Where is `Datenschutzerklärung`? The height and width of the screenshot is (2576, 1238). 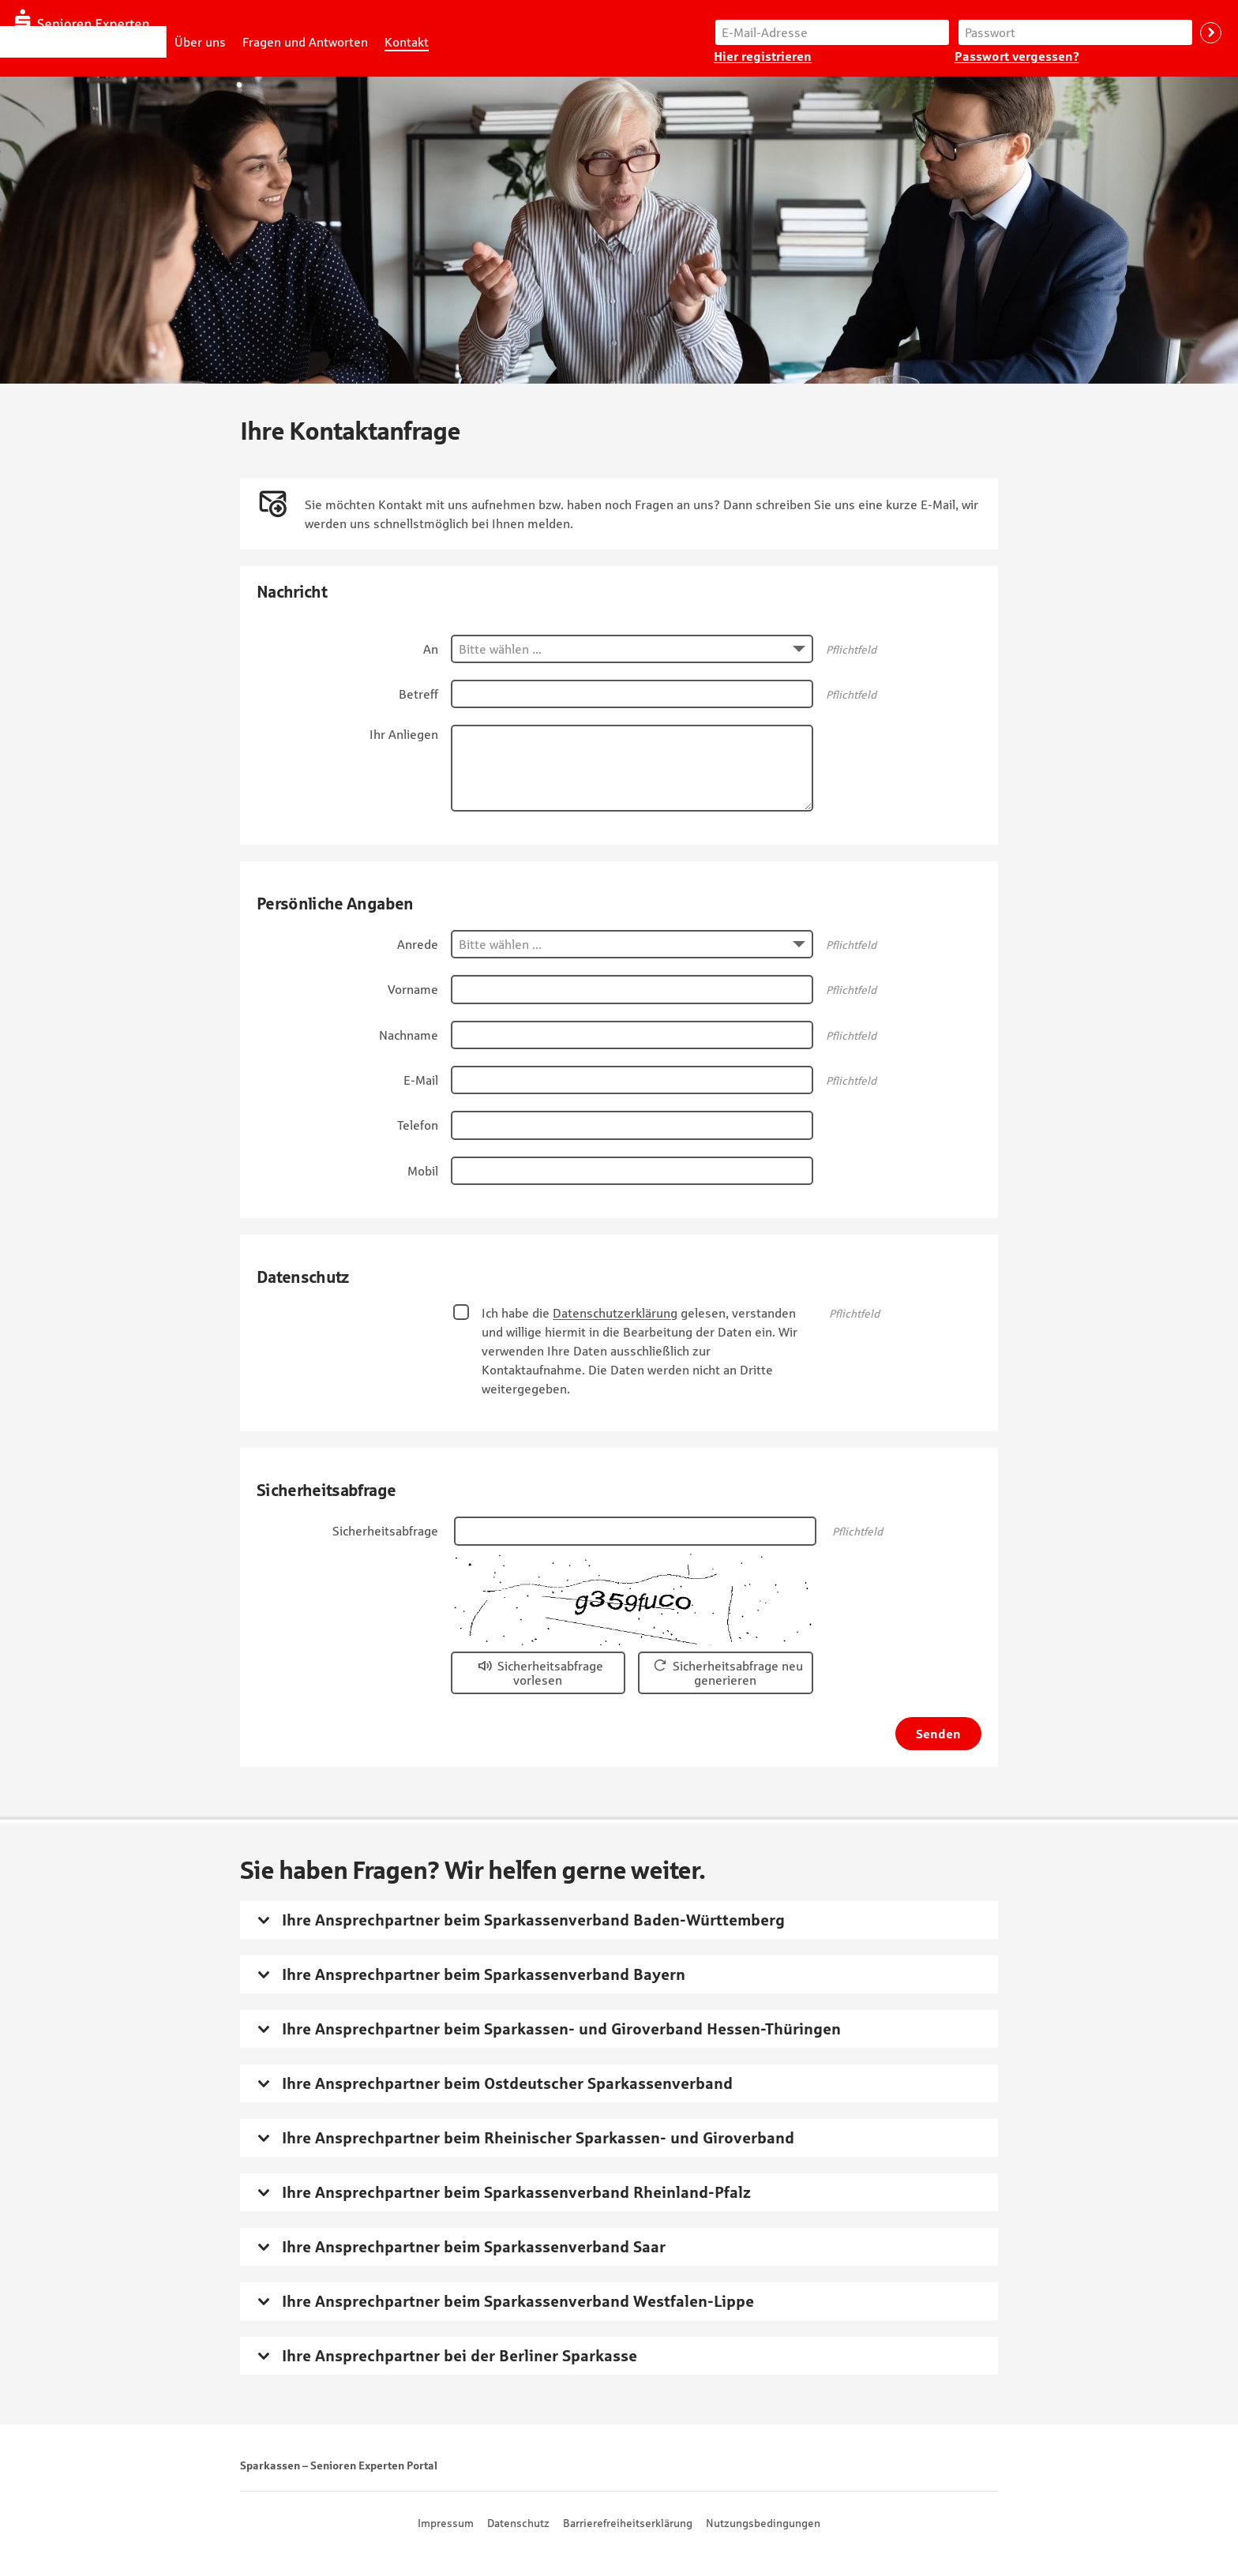
Datenschutzerklärung is located at coordinates (615, 1313).